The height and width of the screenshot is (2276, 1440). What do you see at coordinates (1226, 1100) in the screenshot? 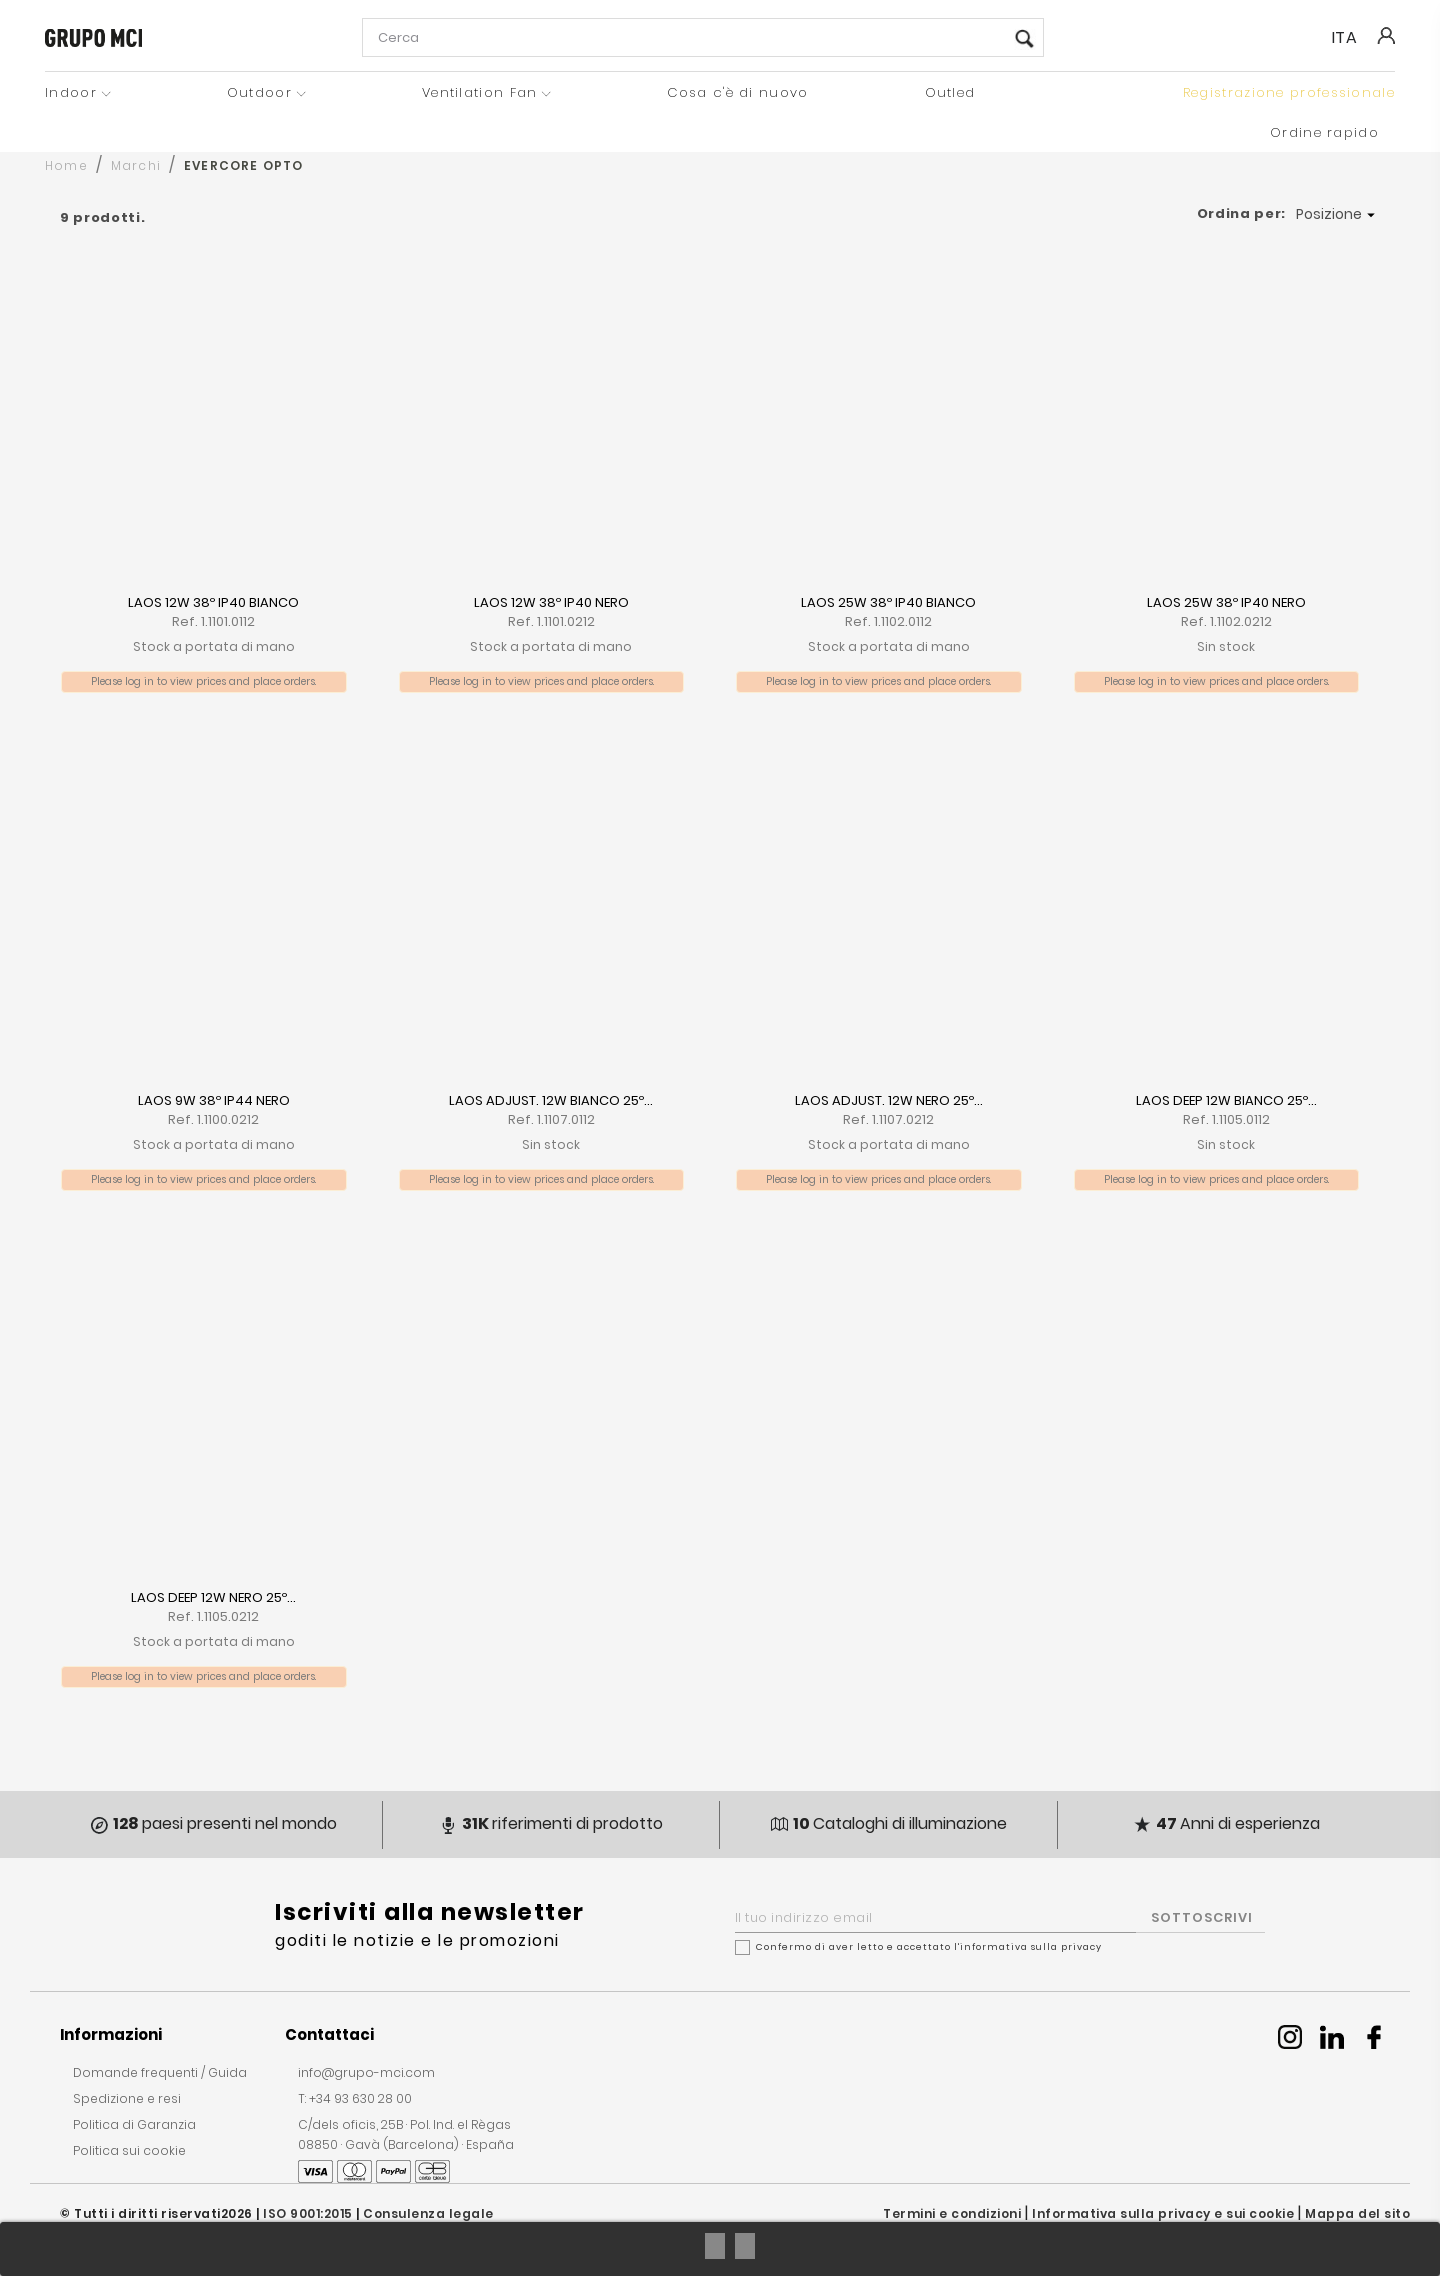
I see `LAOS DEEP 12W BIANCO 25º...` at bounding box center [1226, 1100].